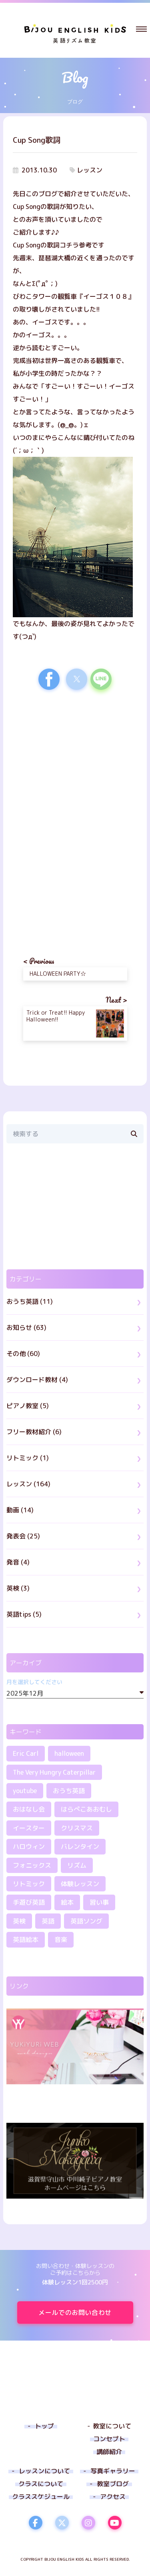 The image size is (150, 2576). I want to click on 発表会 (25), so click(23, 1536).